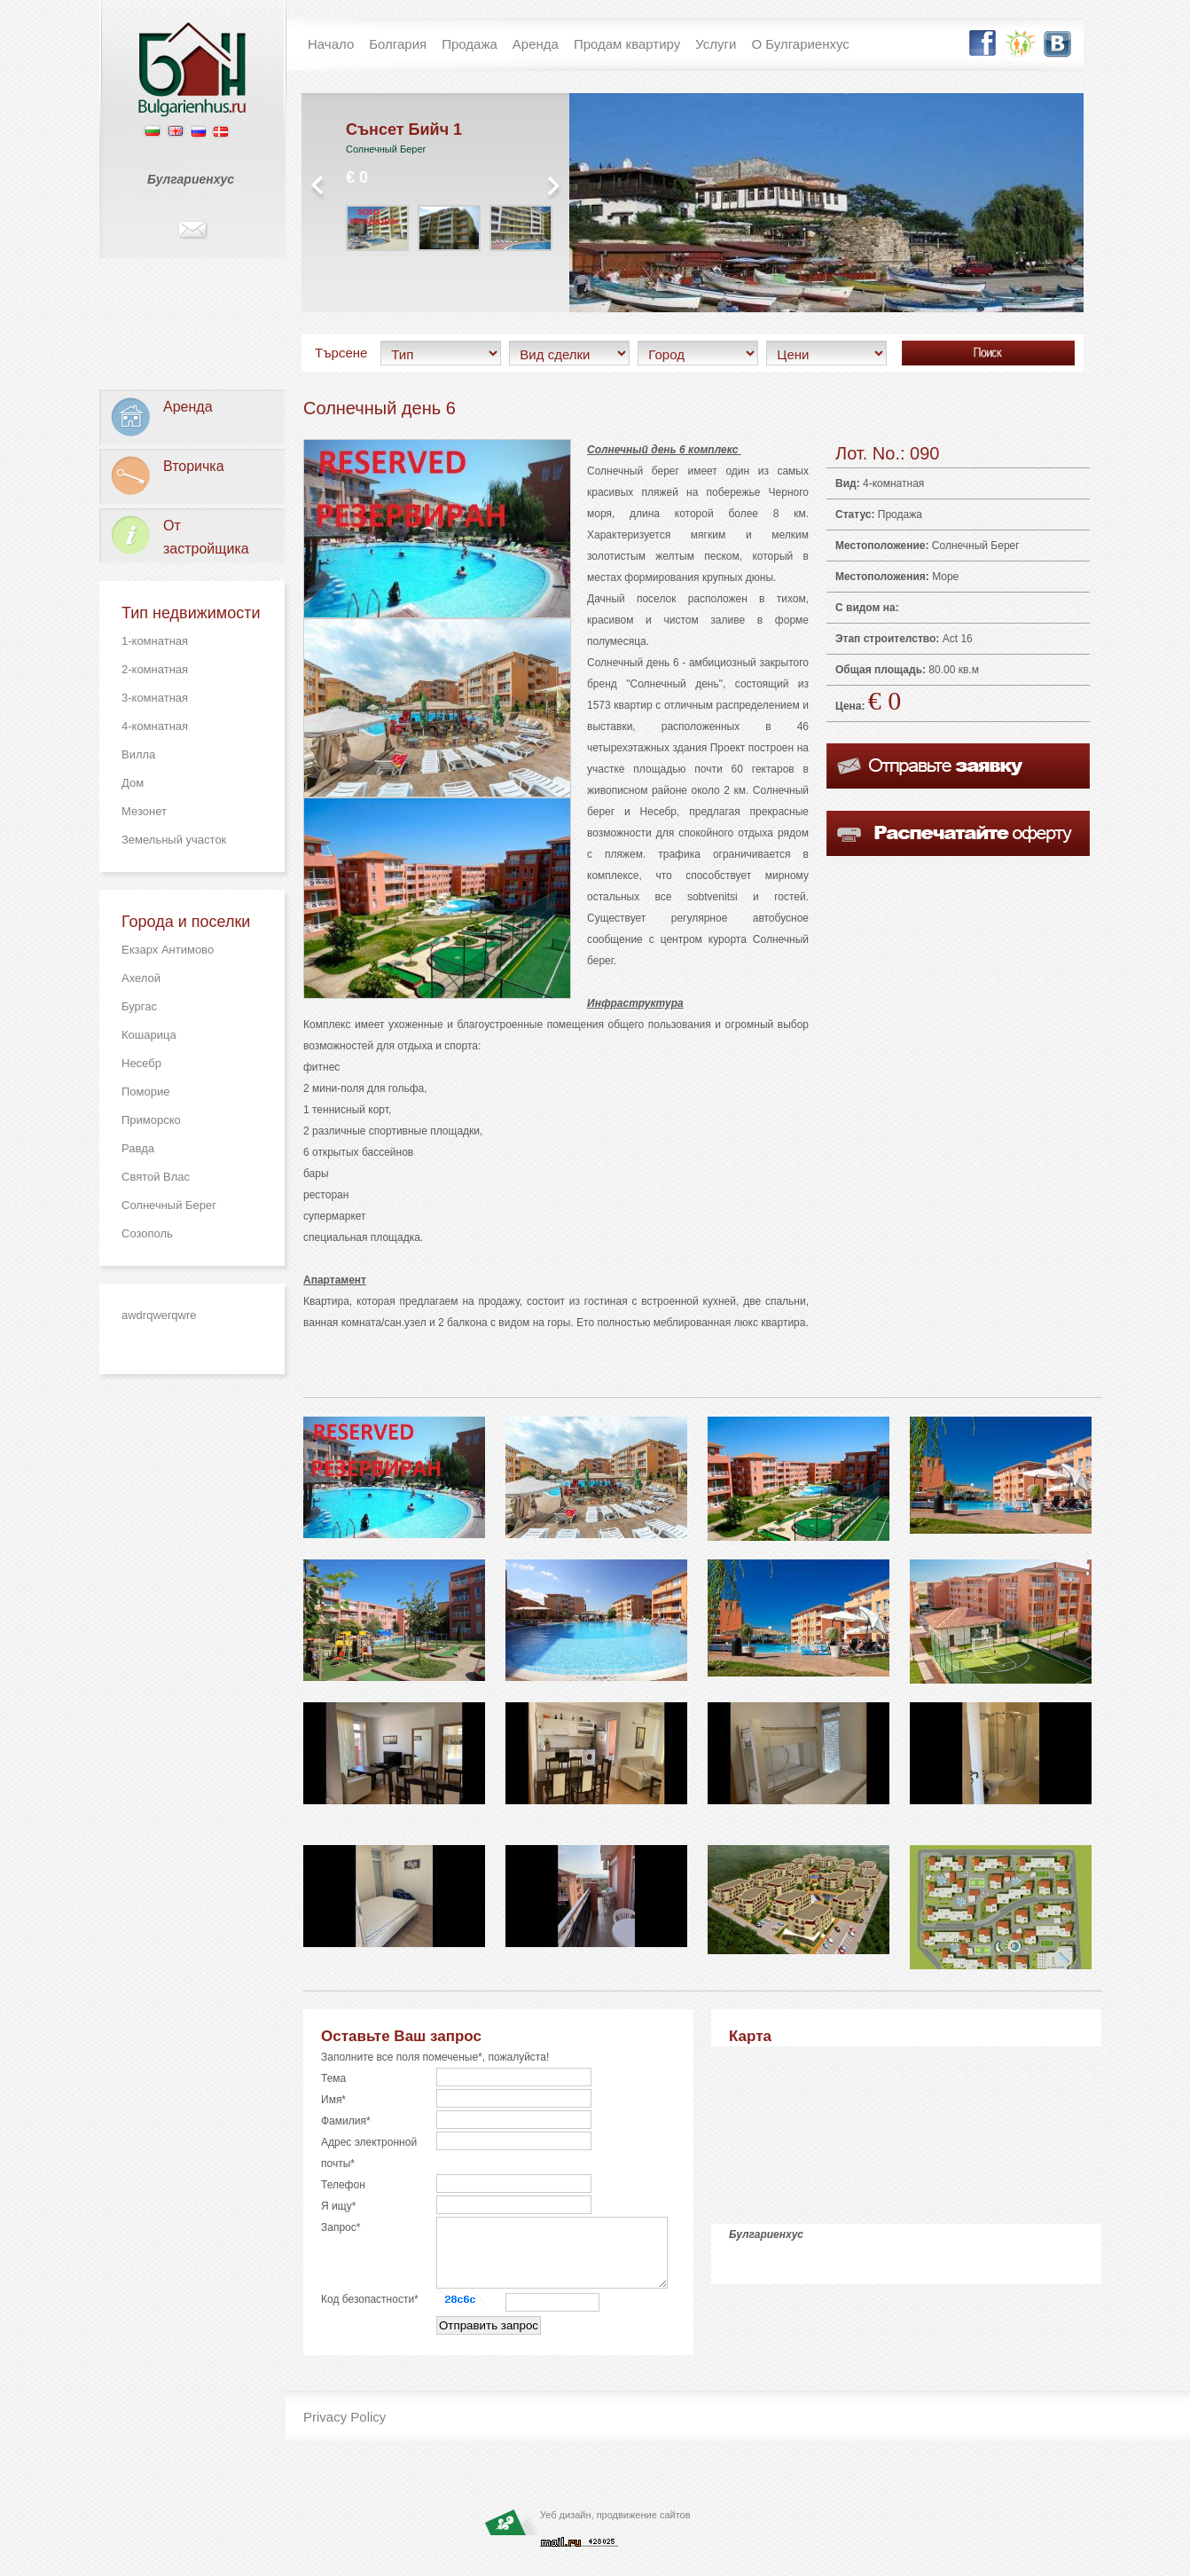 This screenshot has width=1190, height=2576. What do you see at coordinates (173, 839) in the screenshot?
I see `Земельный участок` at bounding box center [173, 839].